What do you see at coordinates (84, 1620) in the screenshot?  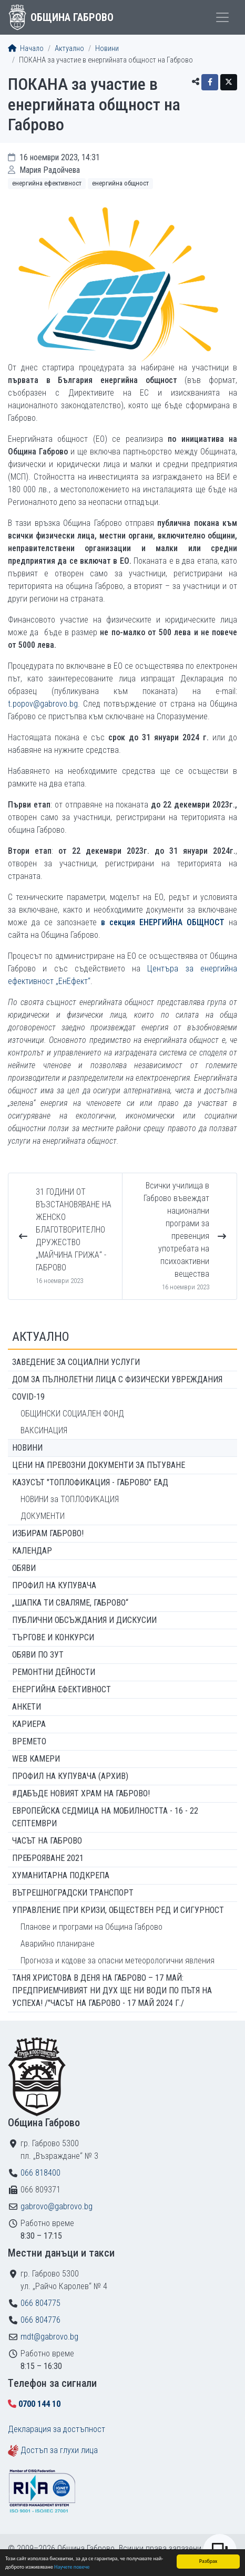 I see `Публични обсъждания и дискусии` at bounding box center [84, 1620].